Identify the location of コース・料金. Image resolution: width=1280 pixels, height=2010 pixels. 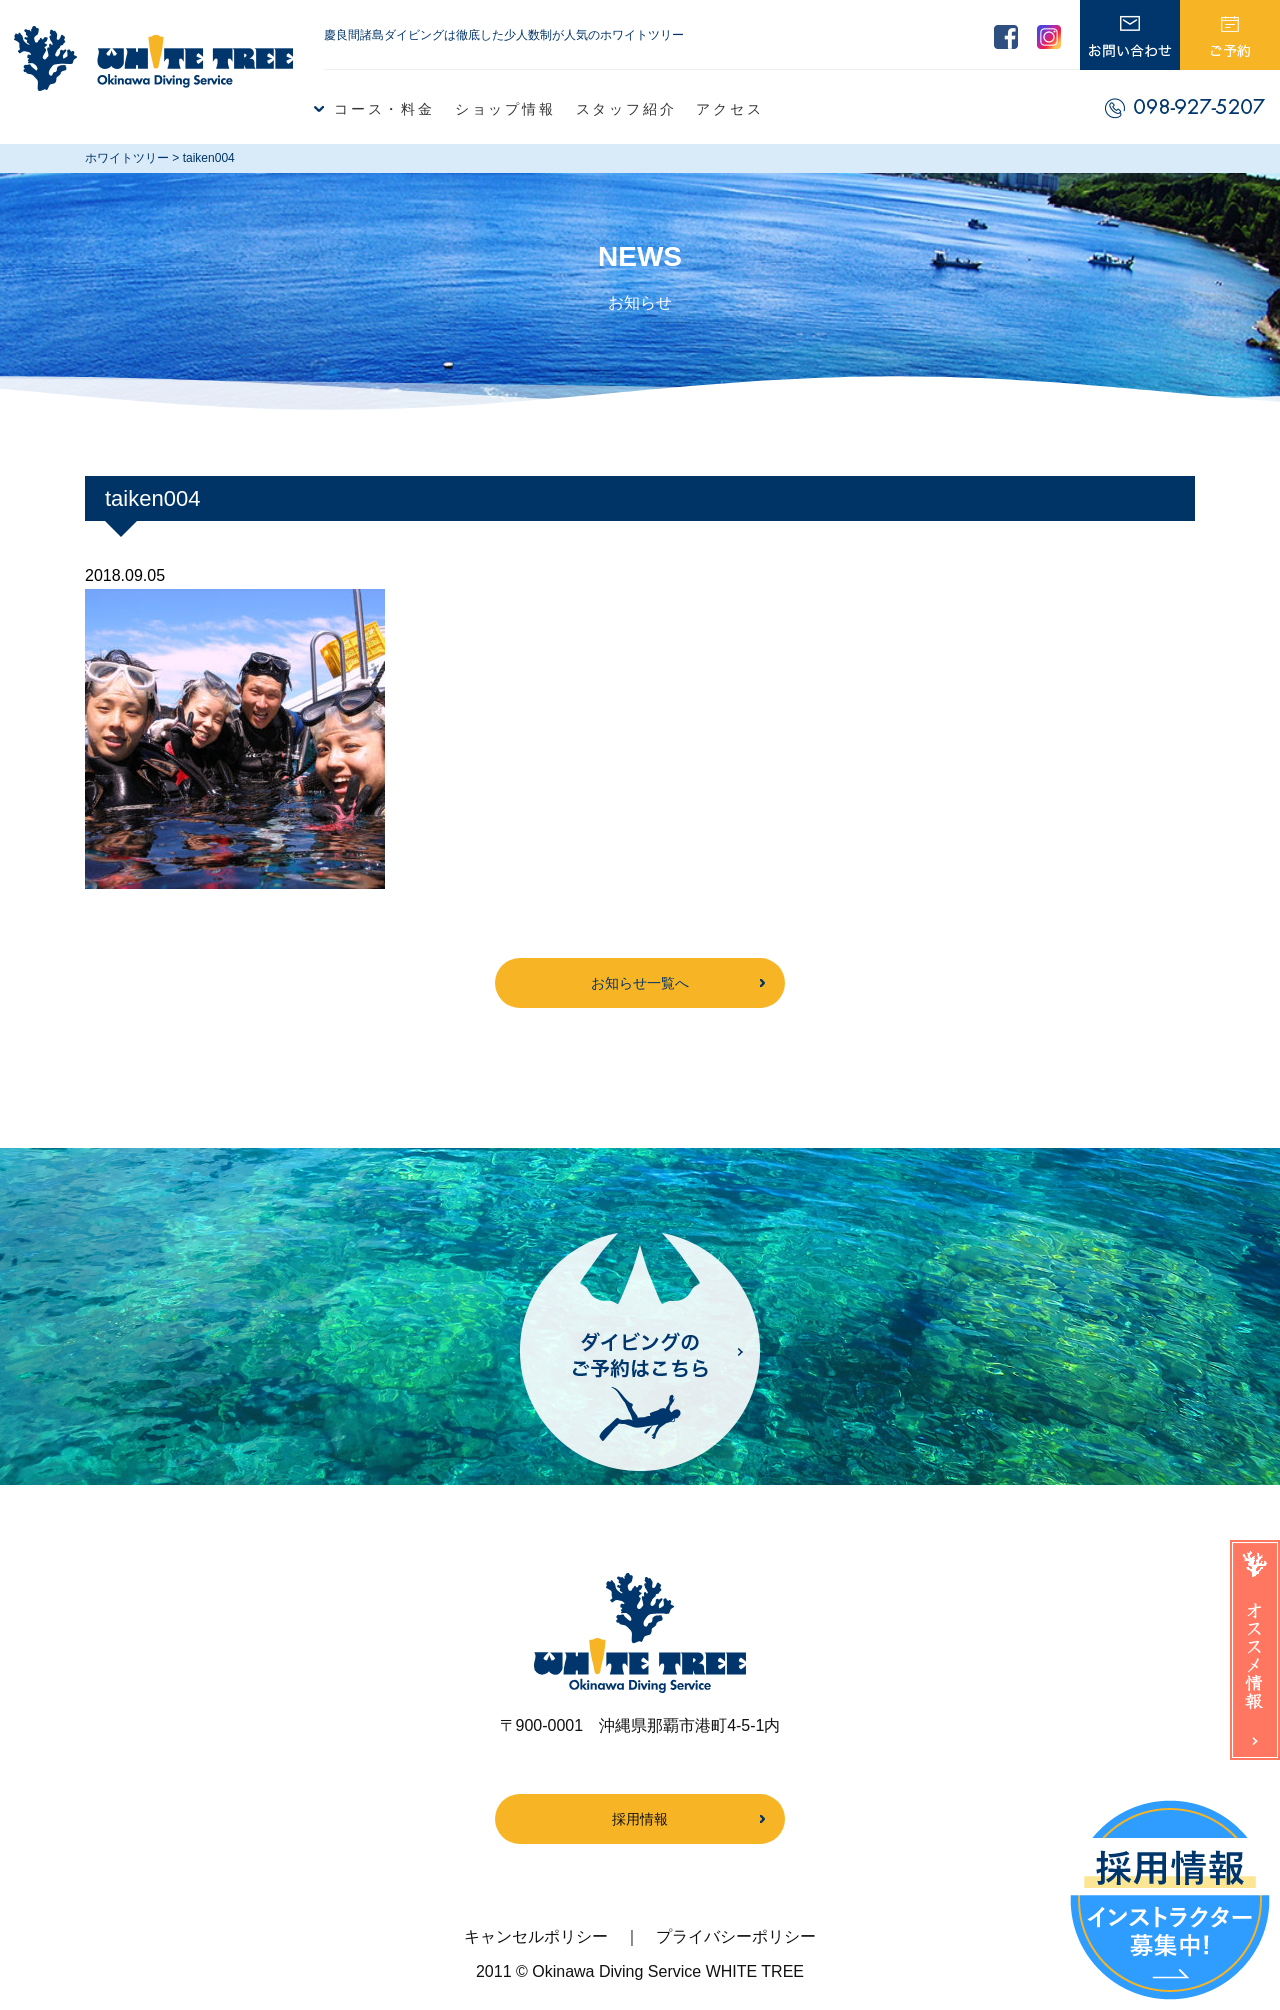
(384, 109).